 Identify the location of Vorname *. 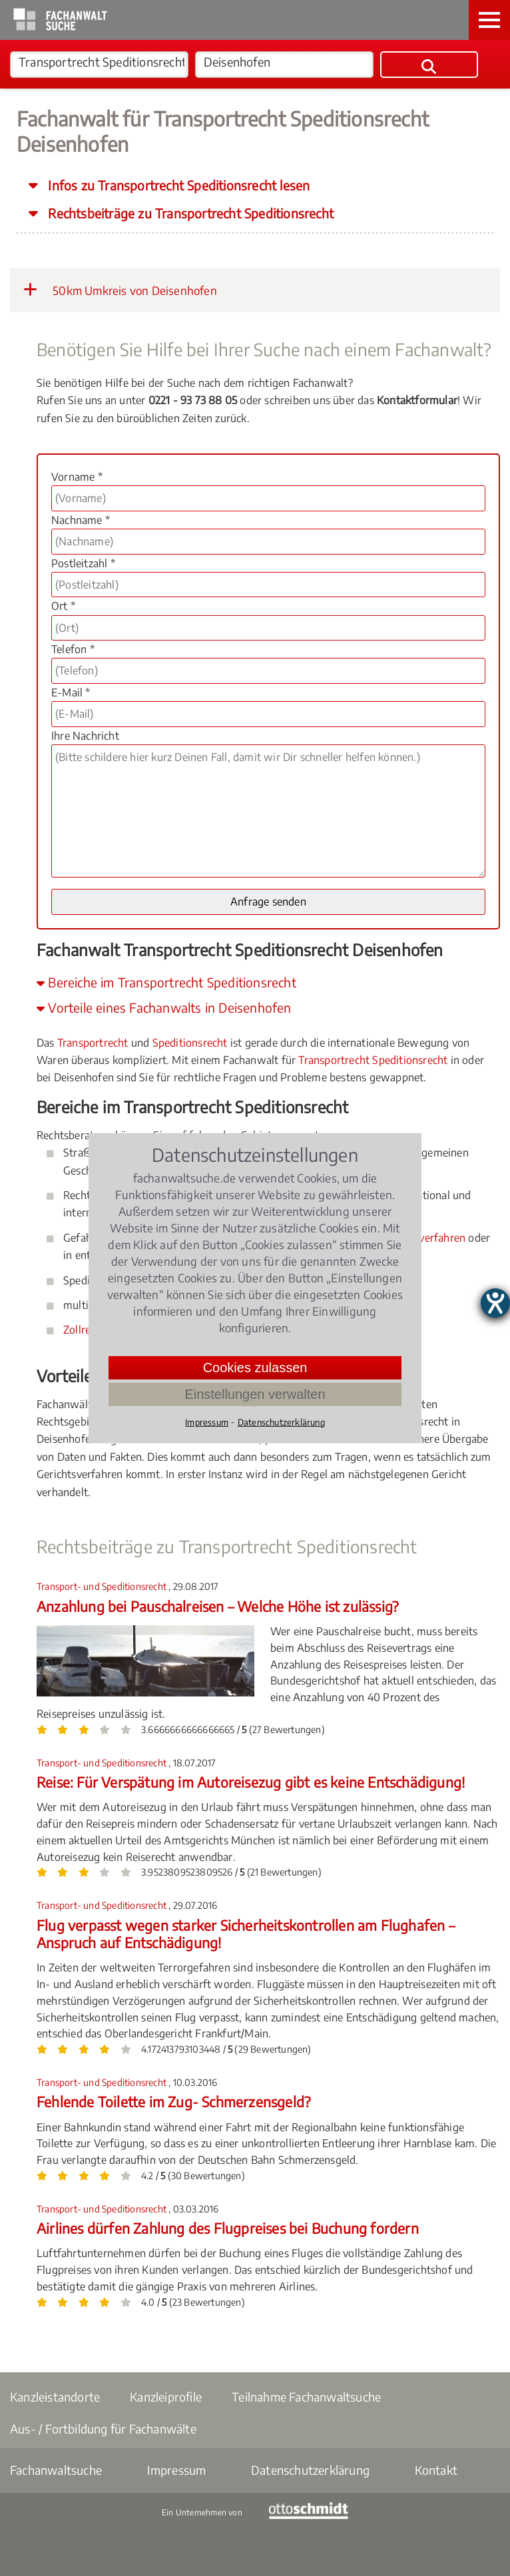
(77, 476).